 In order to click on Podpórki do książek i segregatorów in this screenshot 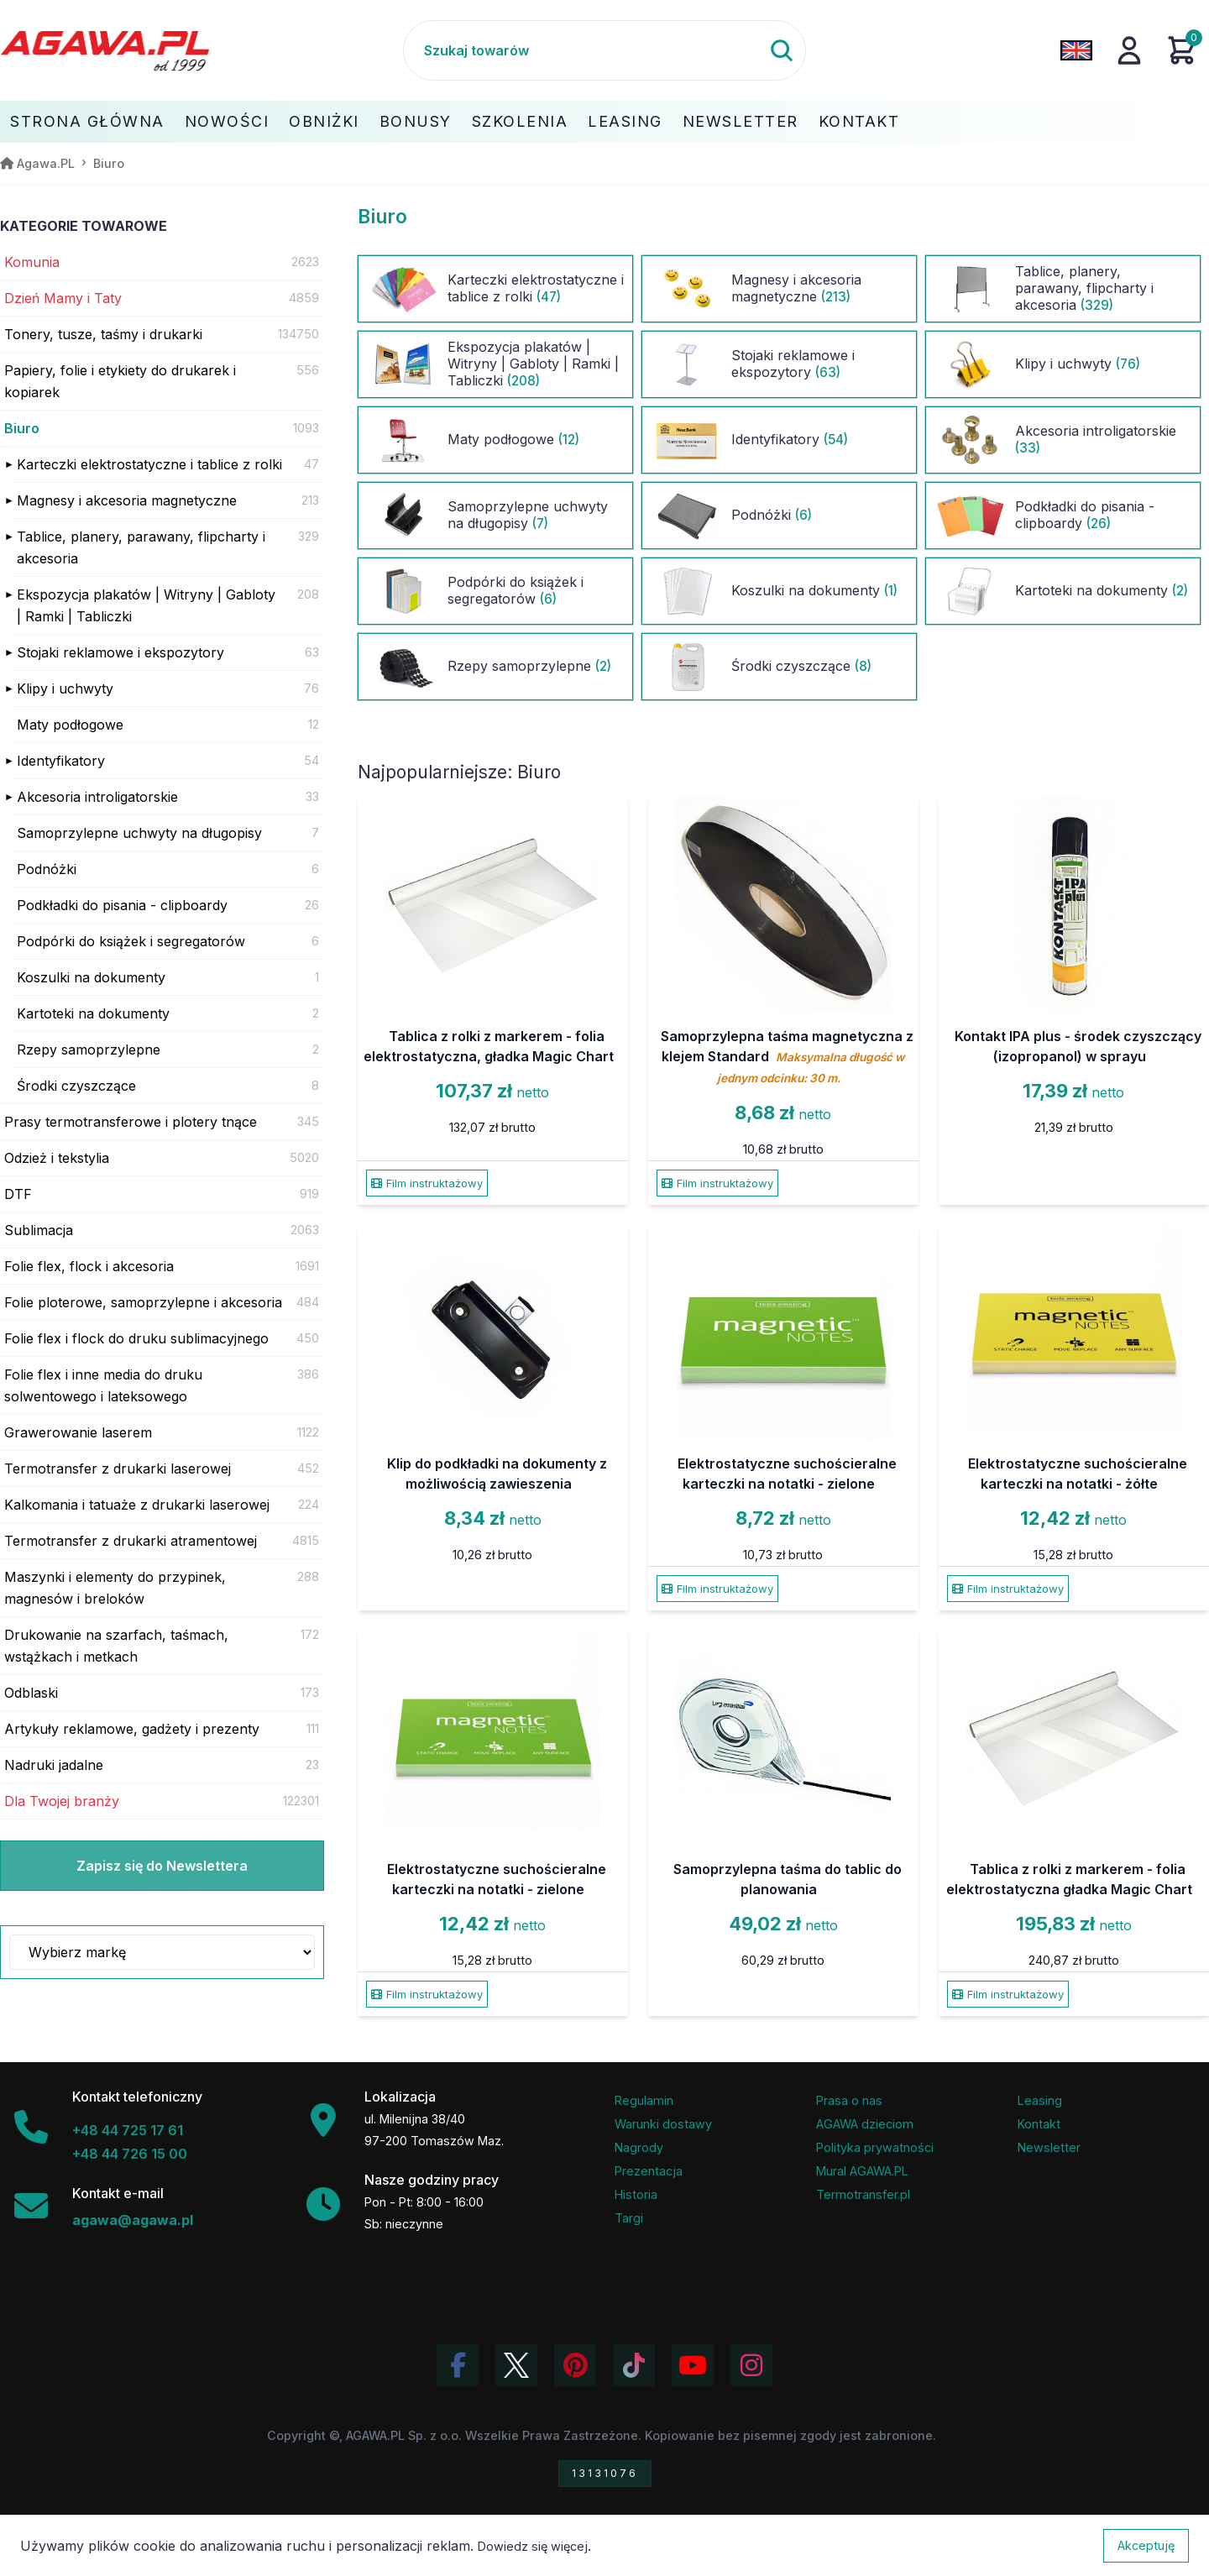, I will do `click(131, 941)`.